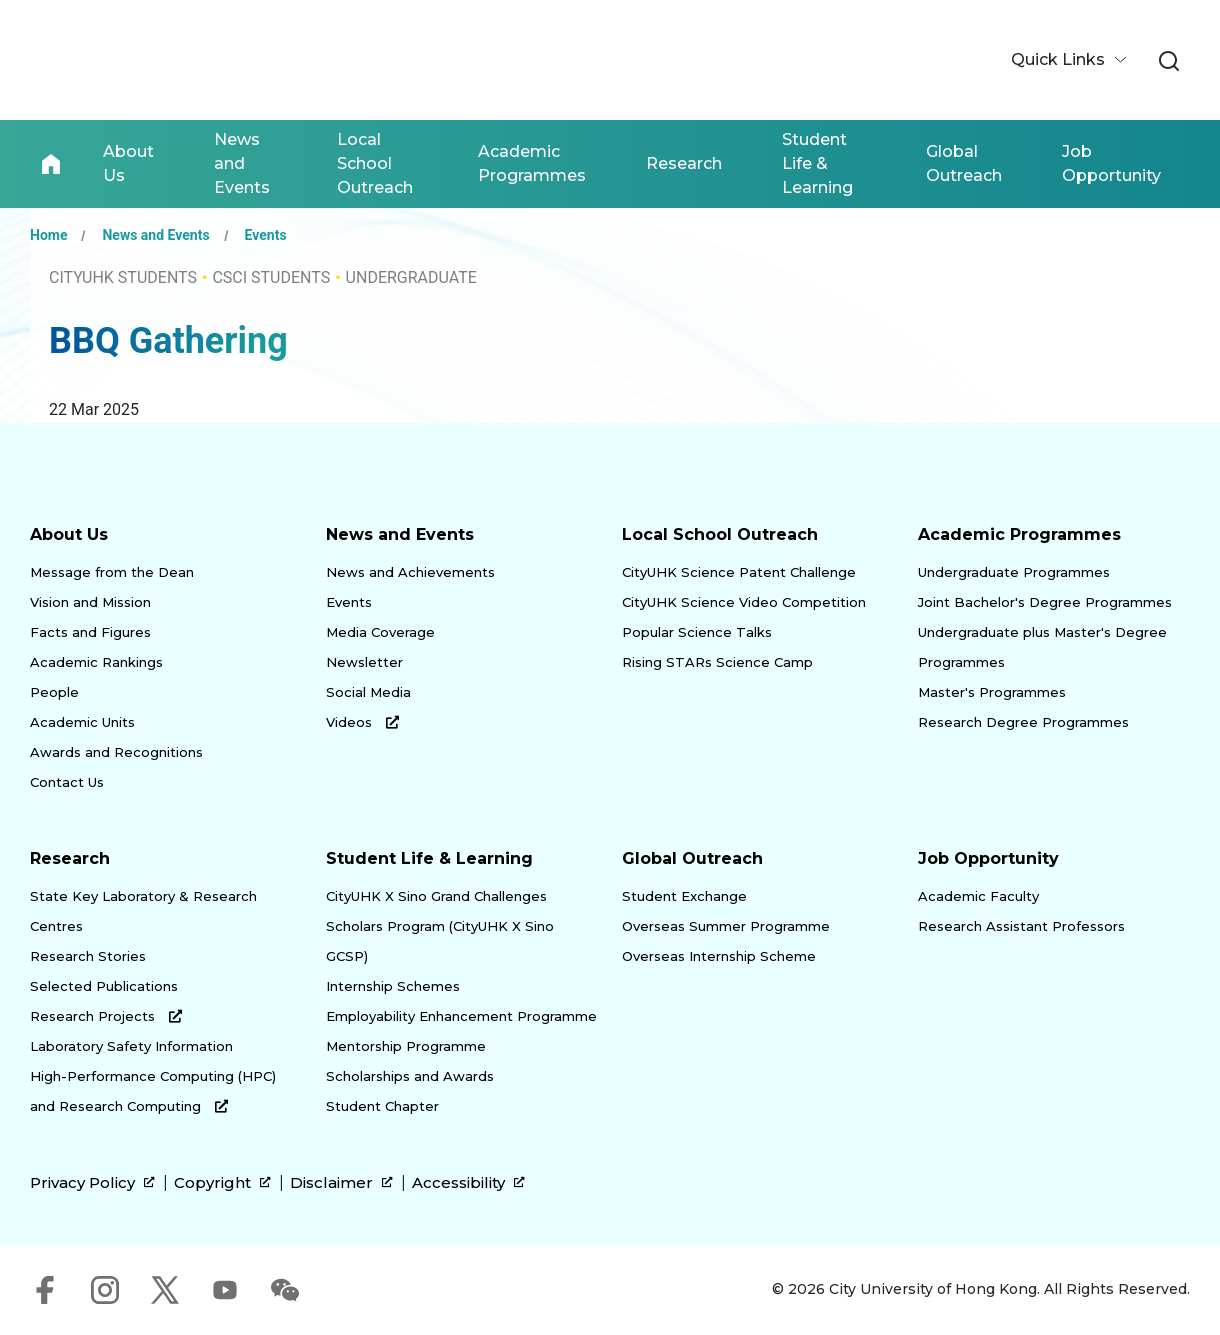  What do you see at coordinates (532, 163) in the screenshot?
I see `Academic Programmes [link]` at bounding box center [532, 163].